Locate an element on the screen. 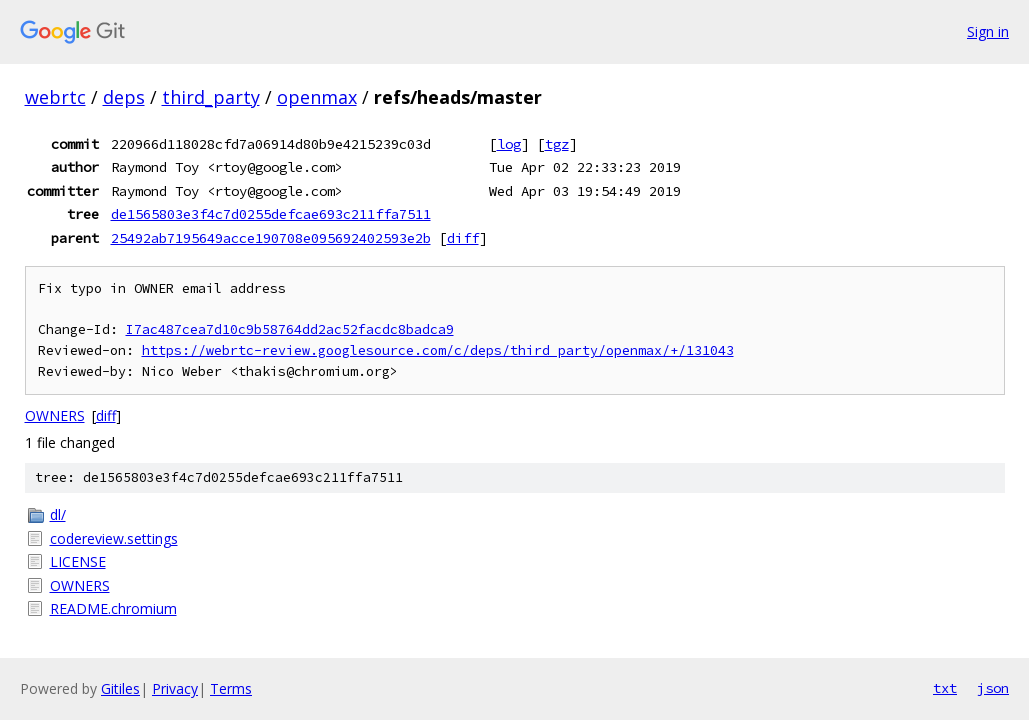 Image resolution: width=1029 pixels, height=720 pixels. Gitiles is located at coordinates (120, 688).